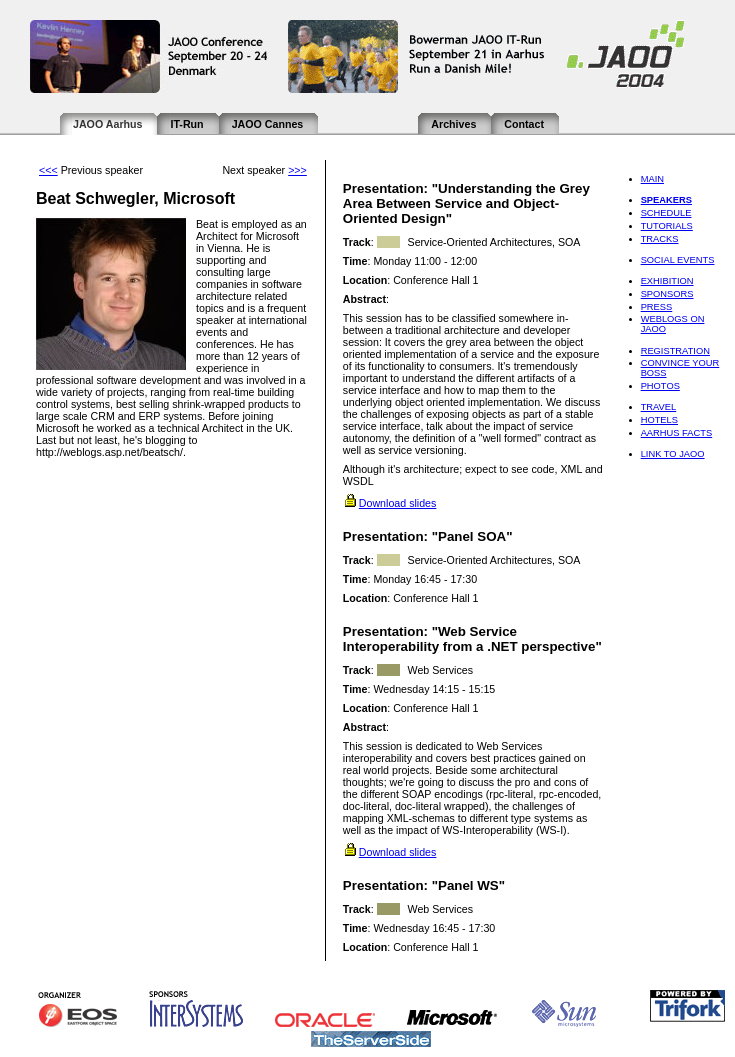 This screenshot has width=735, height=1057. Describe the element at coordinates (667, 226) in the screenshot. I see `Tutorials` at that location.